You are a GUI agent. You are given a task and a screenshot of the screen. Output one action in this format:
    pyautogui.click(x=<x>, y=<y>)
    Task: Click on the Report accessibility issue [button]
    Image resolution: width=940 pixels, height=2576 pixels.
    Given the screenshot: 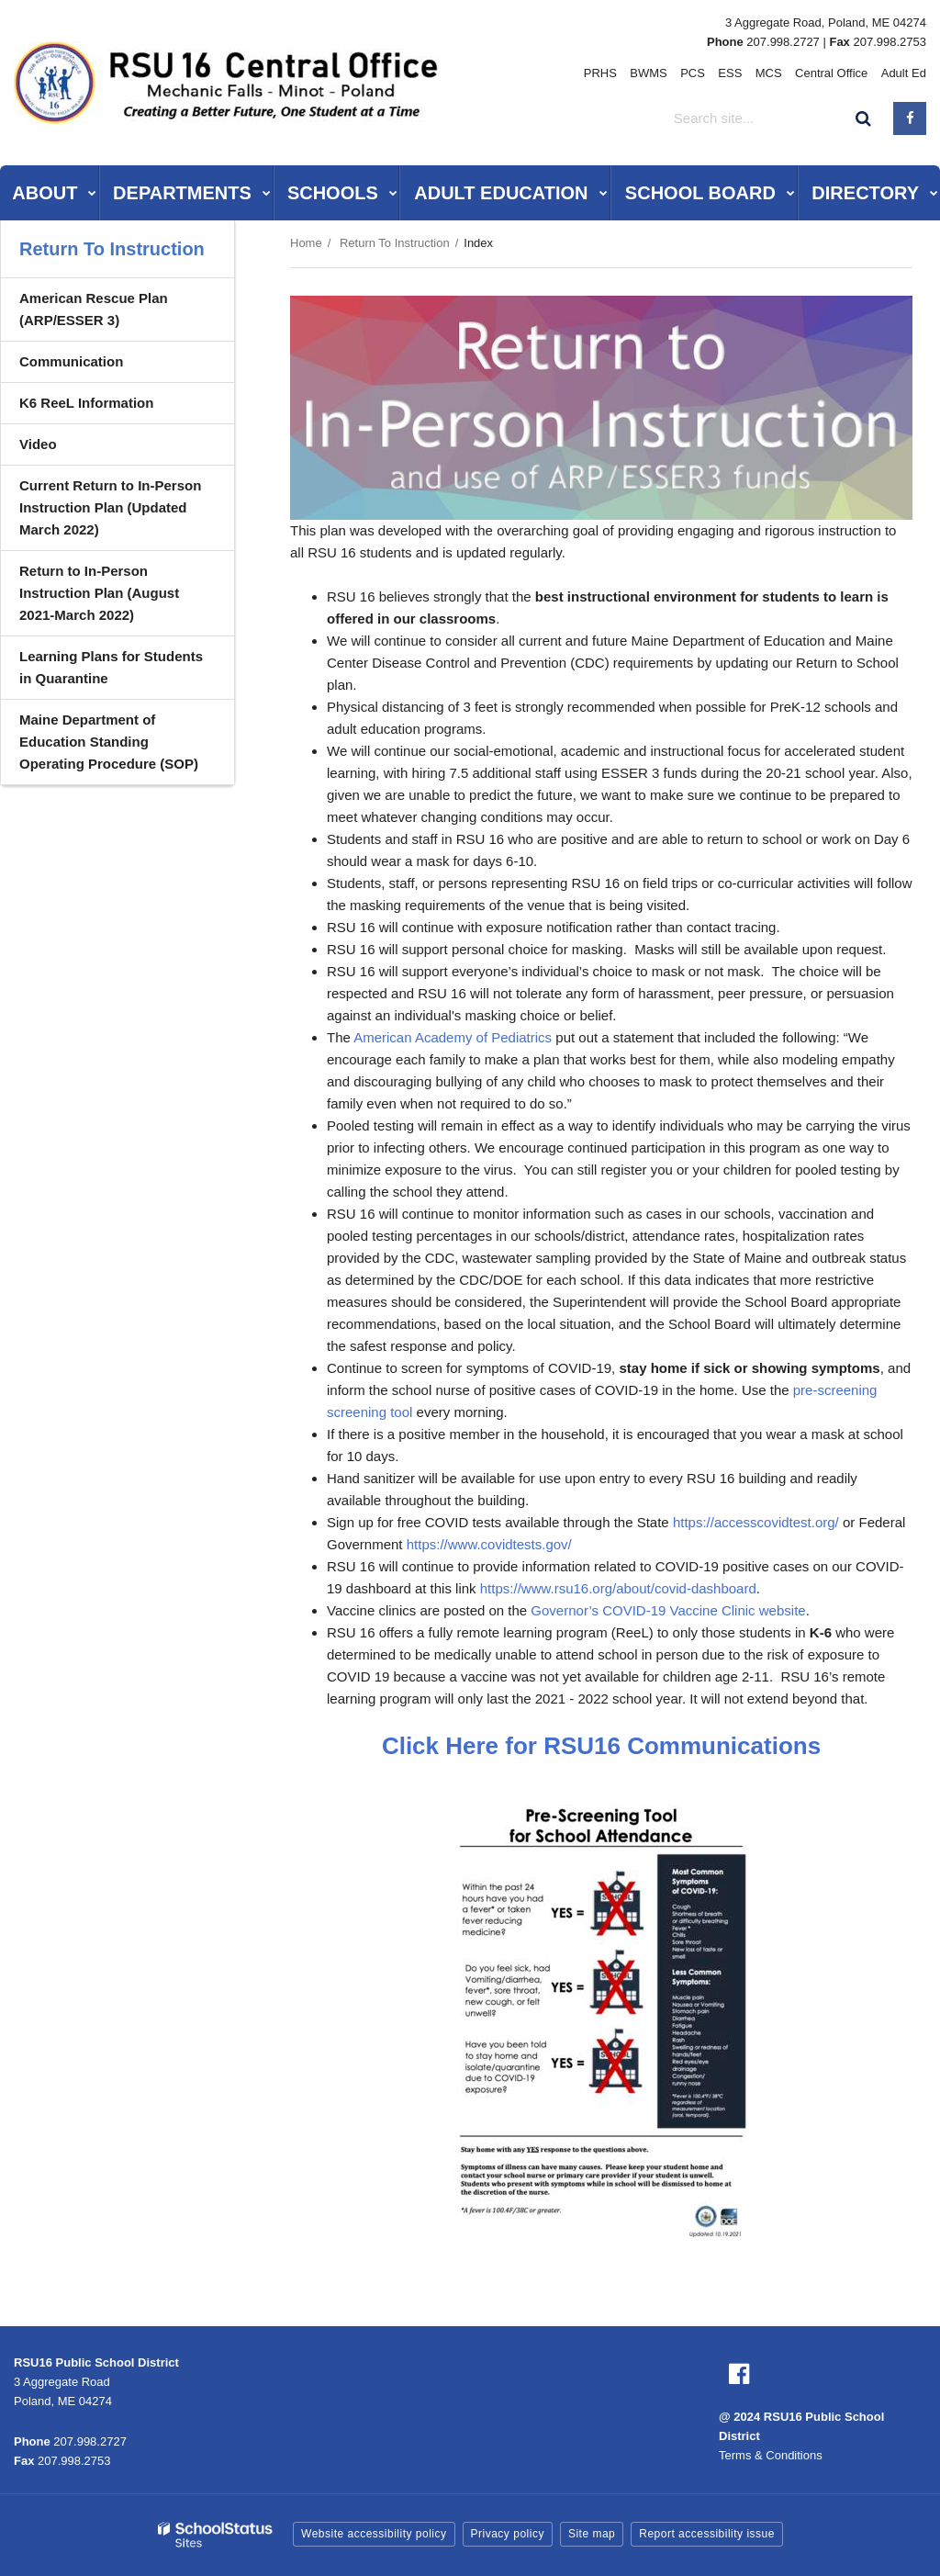 What is the action you would take?
    pyautogui.click(x=707, y=2533)
    